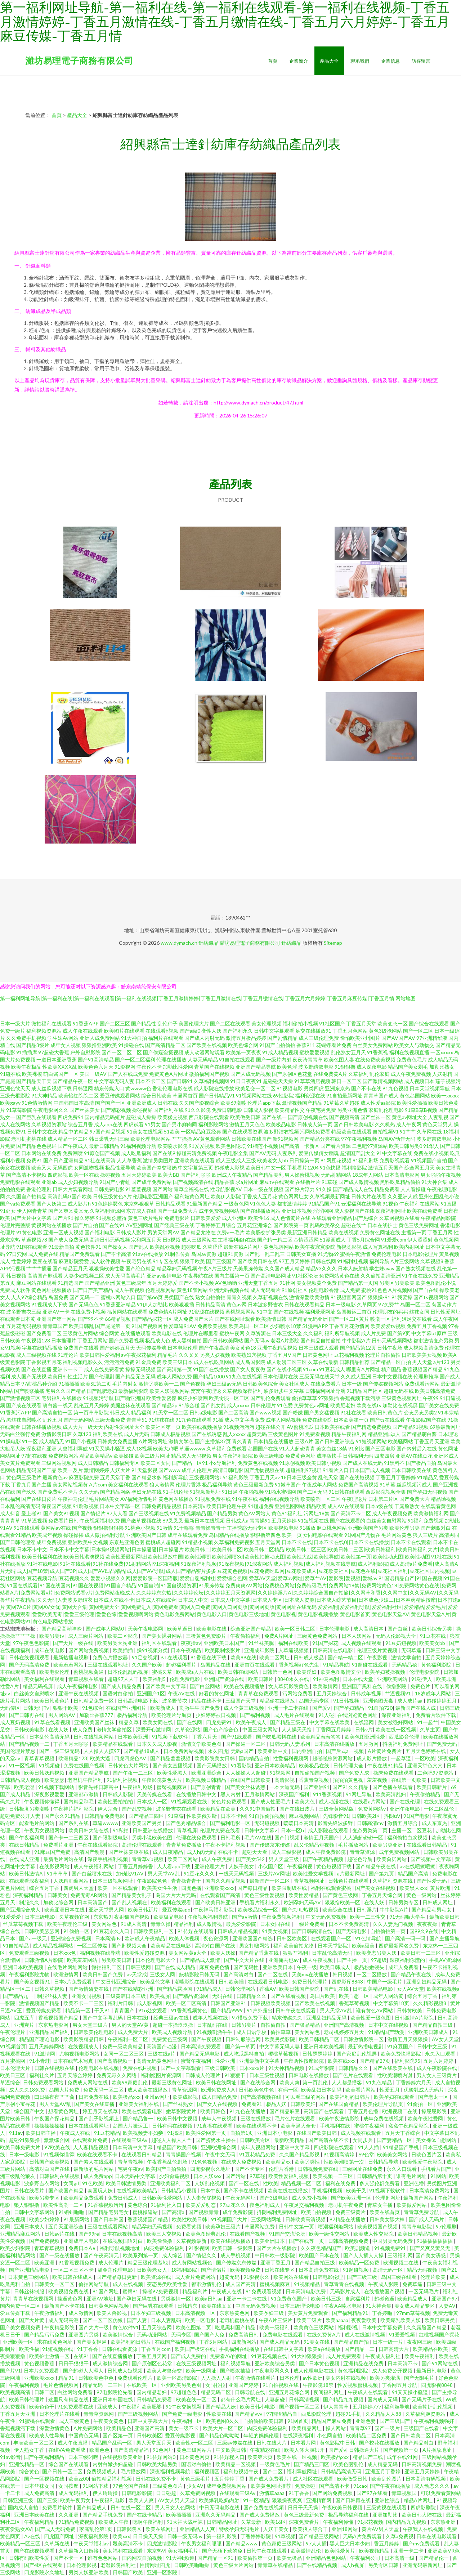  Describe the element at coordinates (148, 2421) in the screenshot. I see `日韩中文字幕大片` at that location.